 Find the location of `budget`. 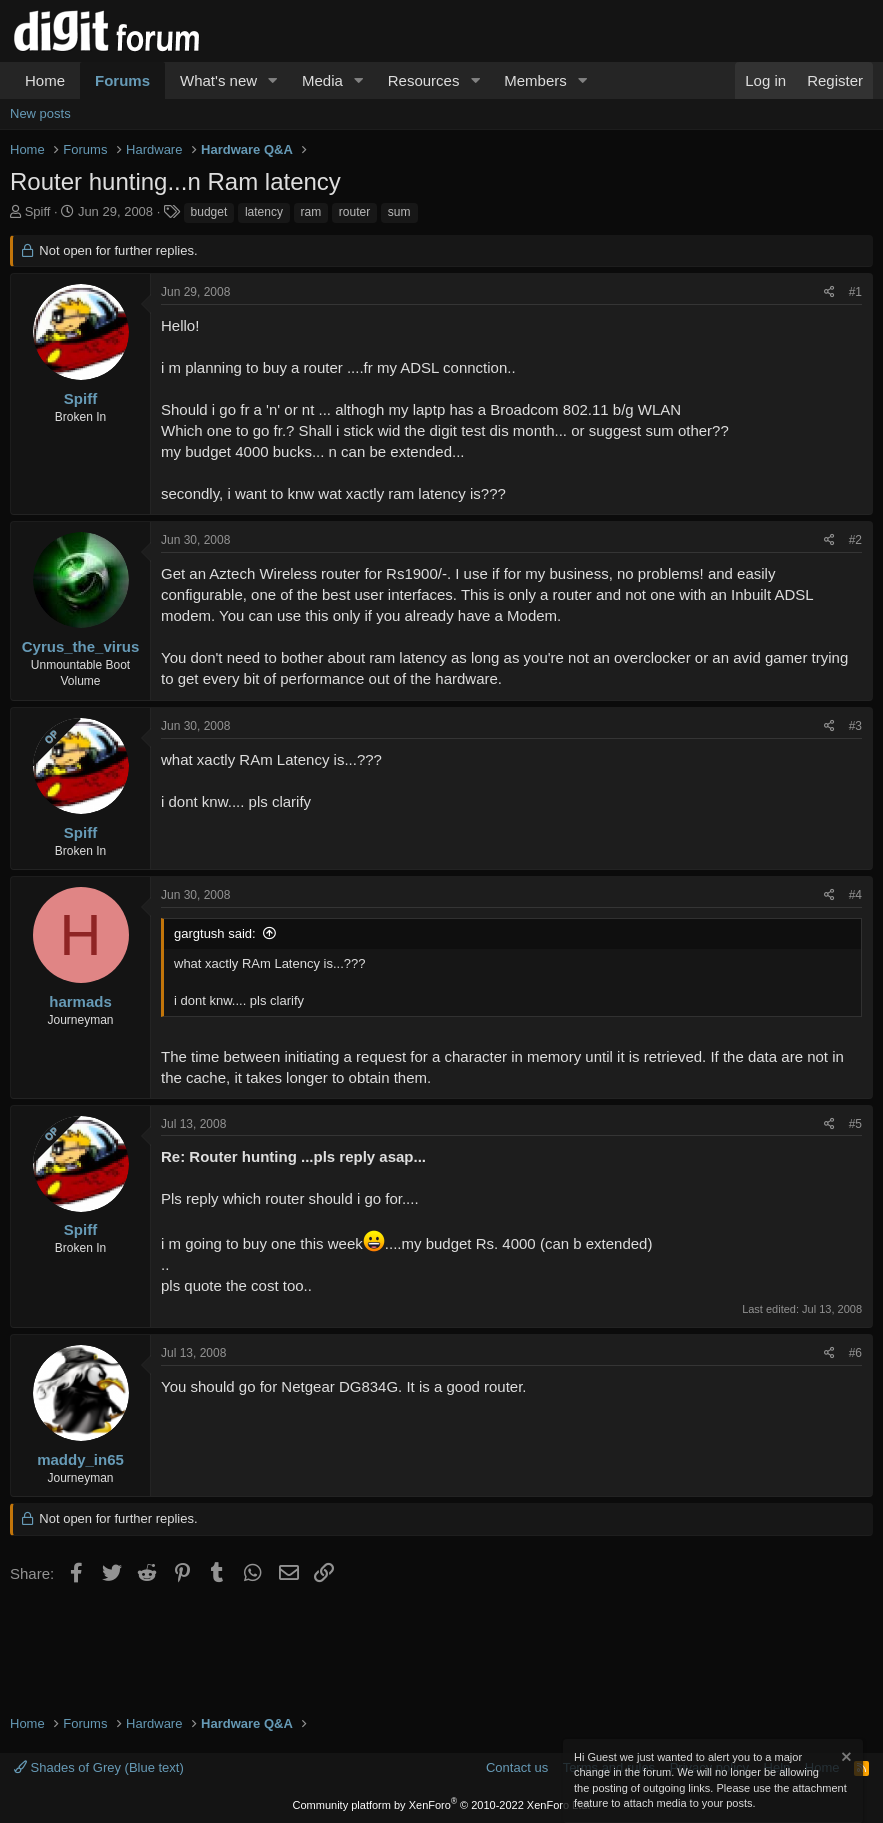

budget is located at coordinates (209, 212).